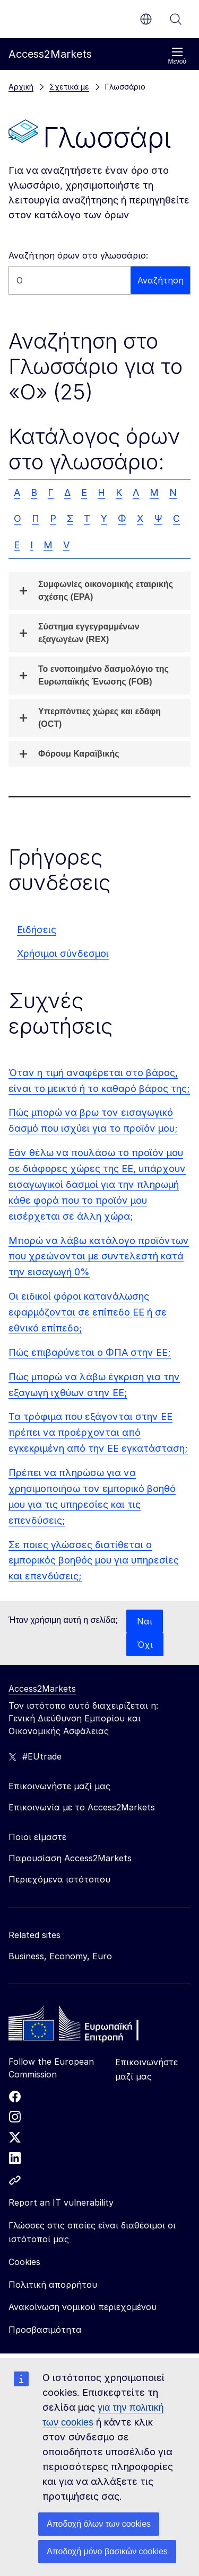 The height and width of the screenshot is (2576, 199). I want to click on Ειδήσεις, so click(36, 929).